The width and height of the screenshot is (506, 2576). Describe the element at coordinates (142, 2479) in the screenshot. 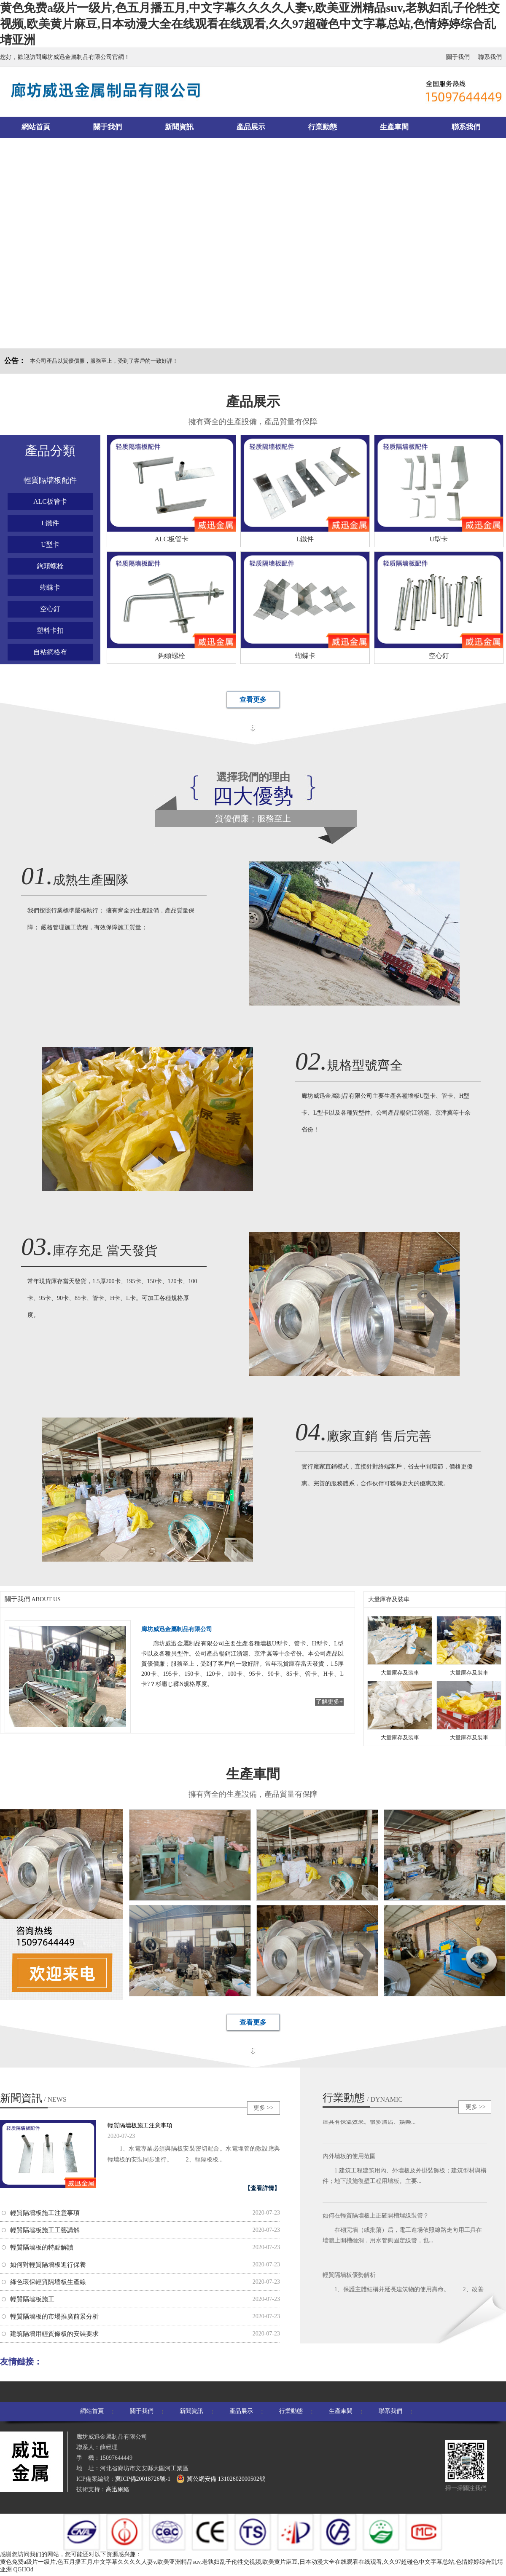

I see `冀ICP備20018726號-1` at that location.